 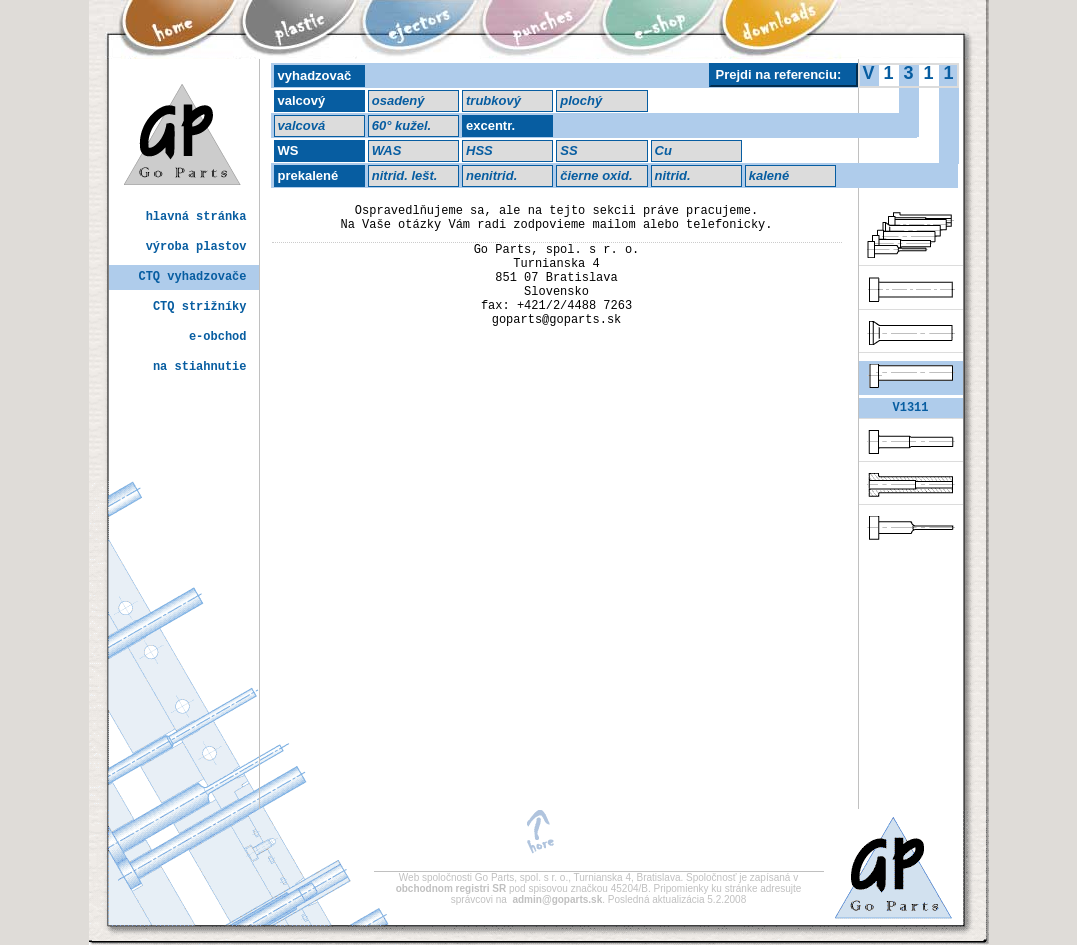 What do you see at coordinates (452, 888) in the screenshot?
I see `obchodnom registri SR` at bounding box center [452, 888].